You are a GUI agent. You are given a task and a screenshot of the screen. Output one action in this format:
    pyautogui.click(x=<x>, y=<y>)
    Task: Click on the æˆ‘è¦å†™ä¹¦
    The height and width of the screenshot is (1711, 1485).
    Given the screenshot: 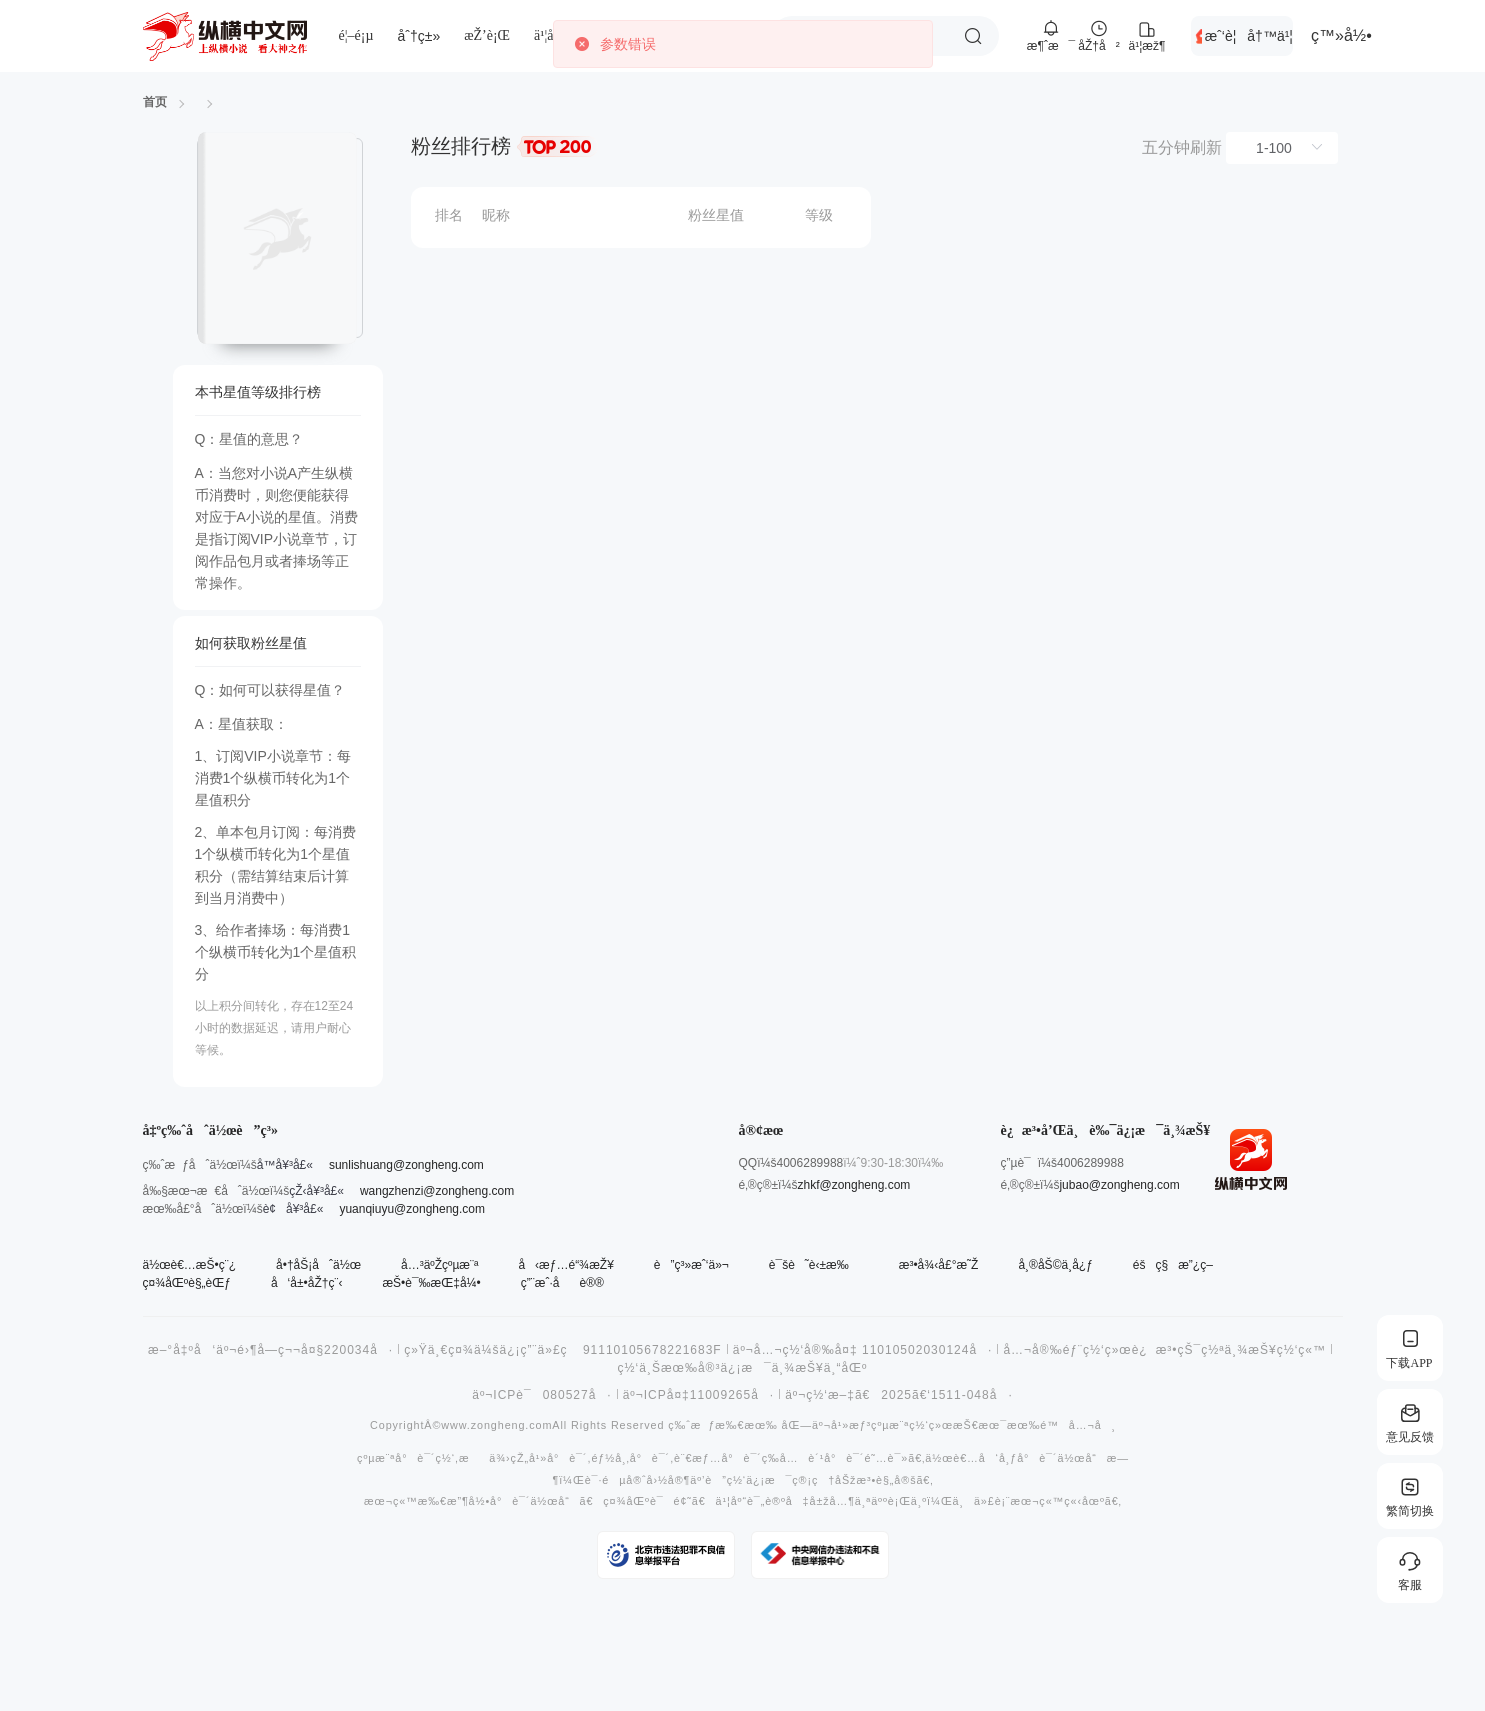 What is the action you would take?
    pyautogui.click(x=1249, y=36)
    